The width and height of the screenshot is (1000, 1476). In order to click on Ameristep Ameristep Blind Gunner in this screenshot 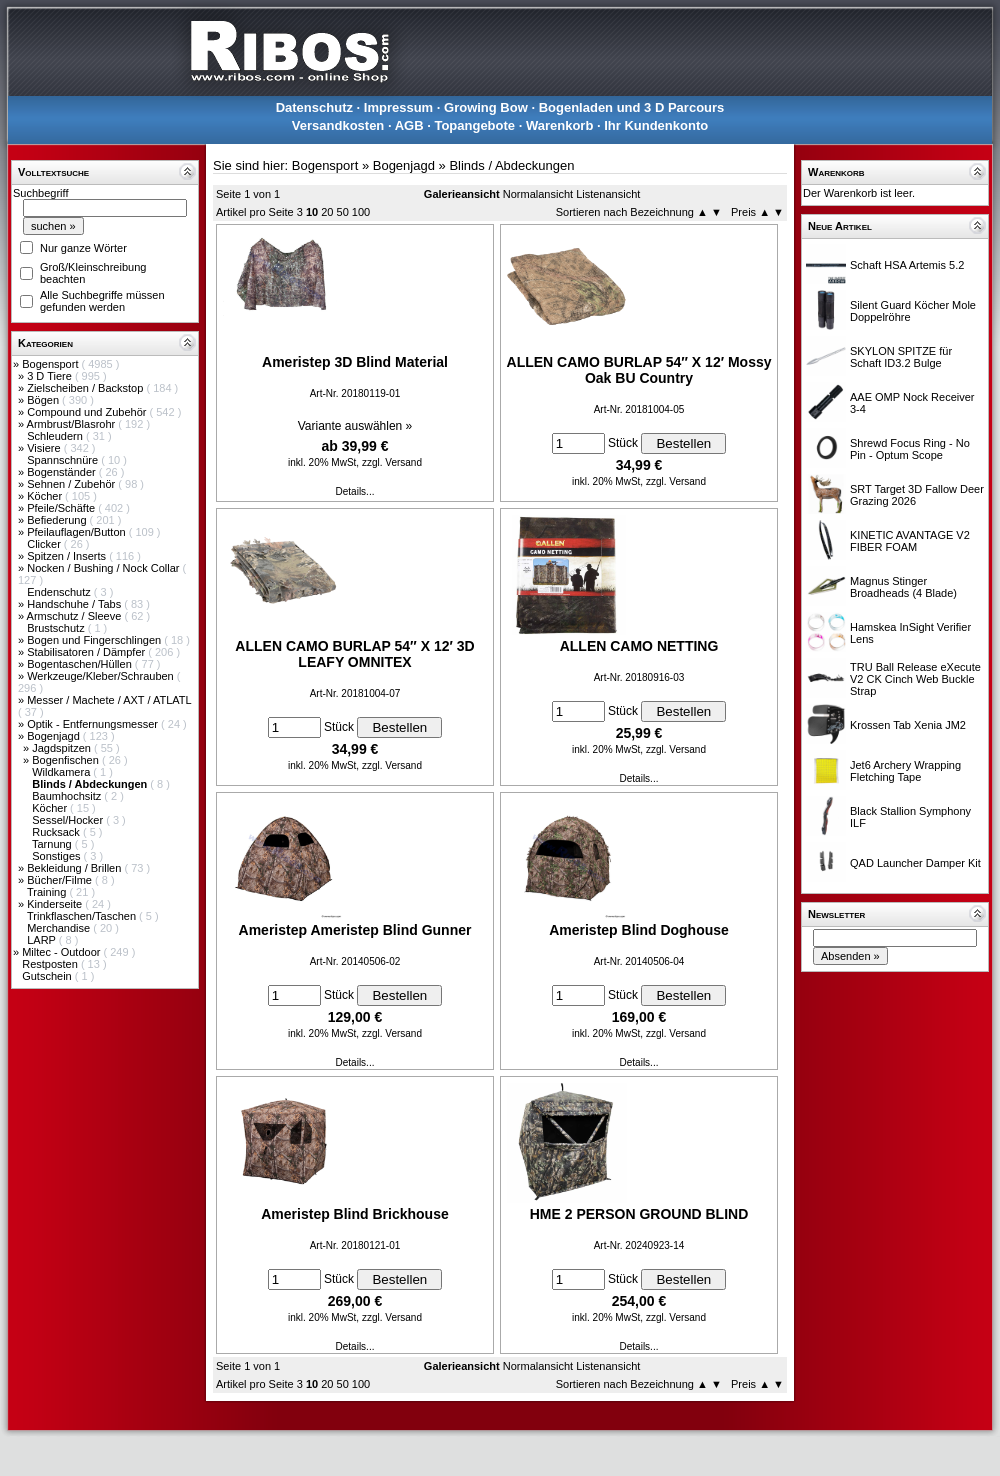, I will do `click(355, 930)`.